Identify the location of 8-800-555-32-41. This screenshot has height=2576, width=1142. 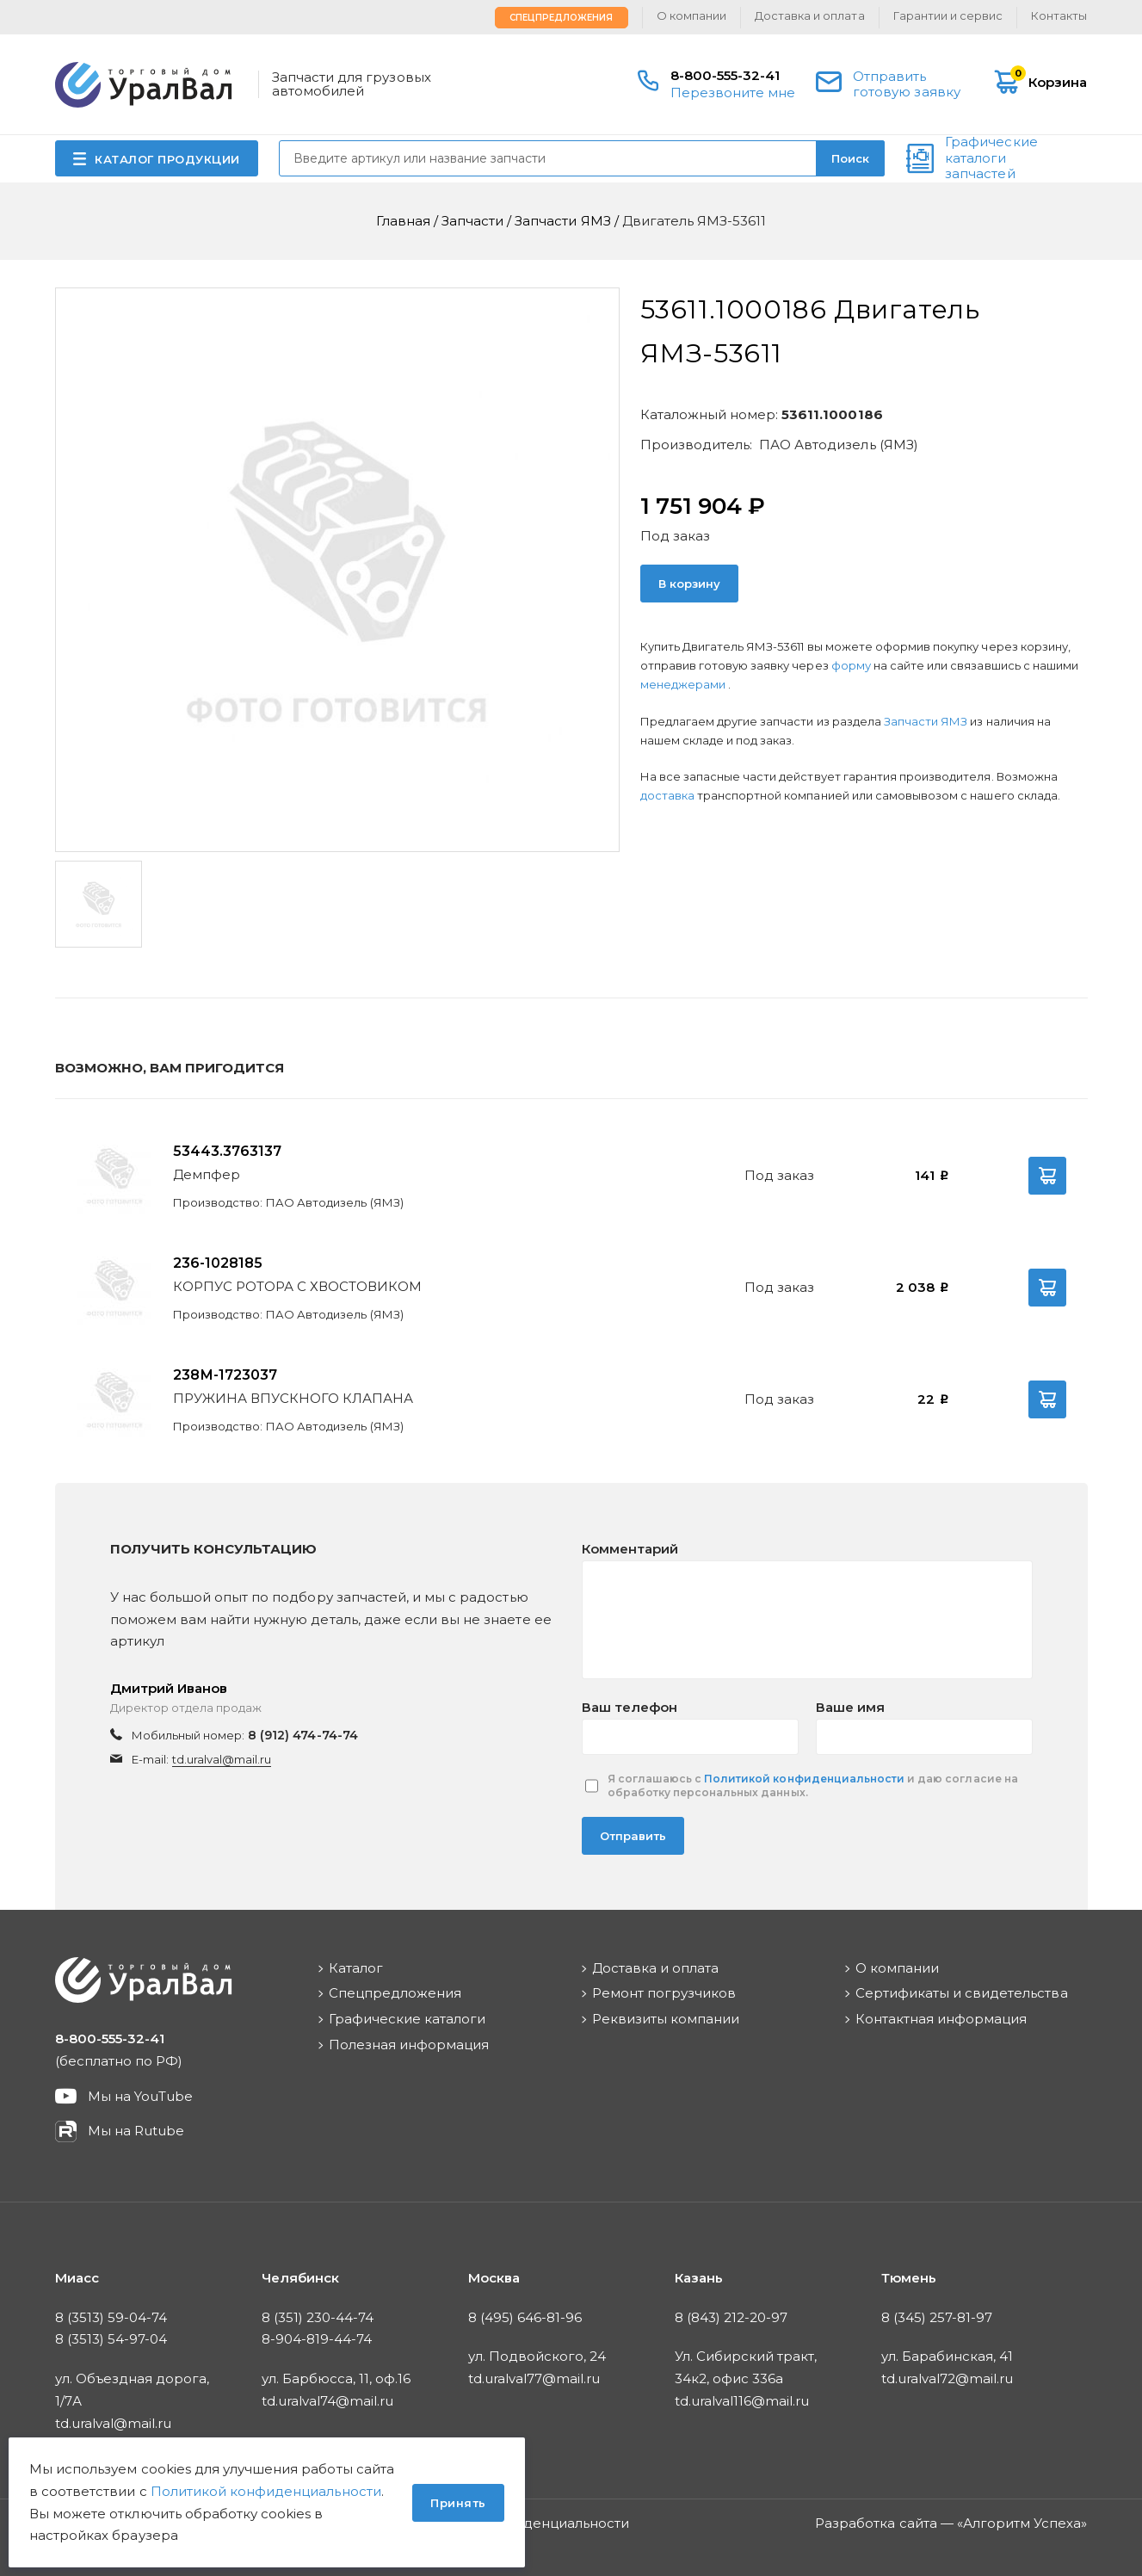
(725, 75).